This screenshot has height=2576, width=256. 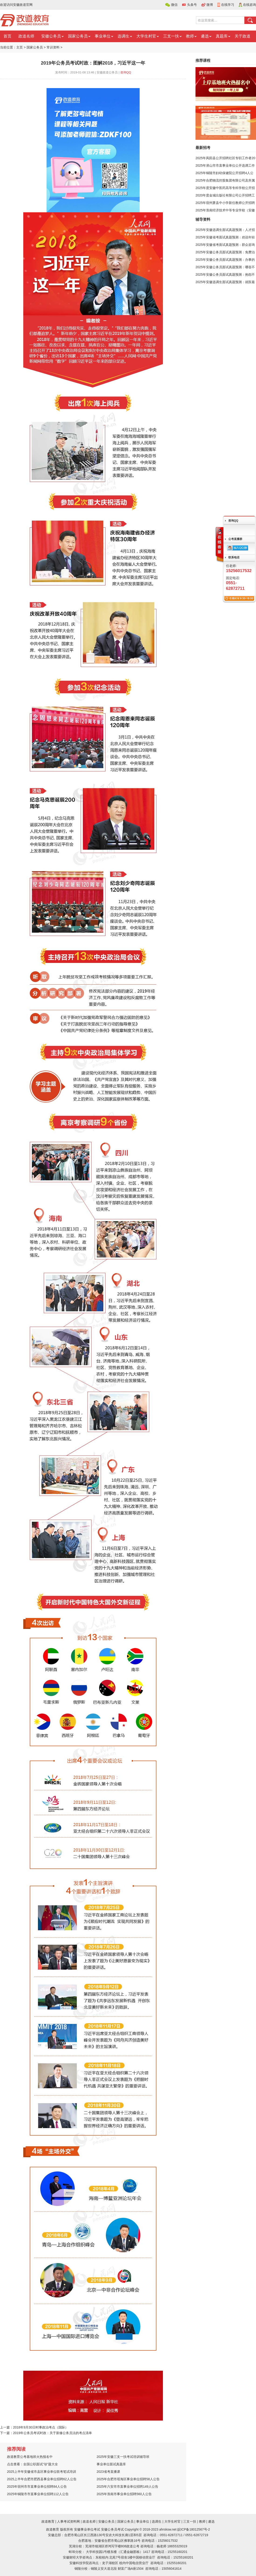 I want to click on 2025上半年合肥市肥西县事业单位招聘62人公告, so click(x=42, y=2479).